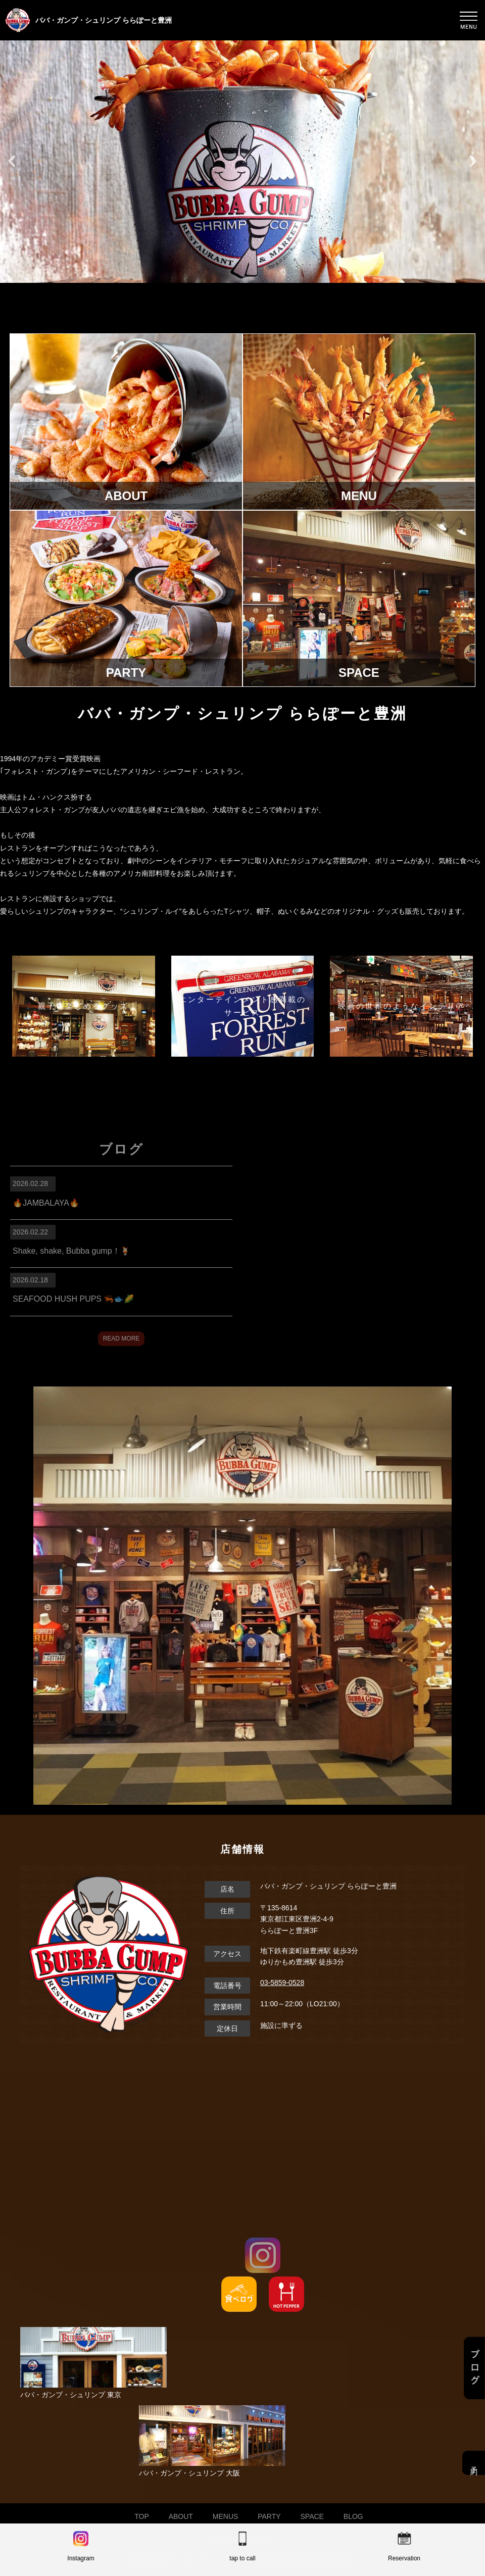 The image size is (485, 2576). I want to click on BLOG, so click(353, 2516).